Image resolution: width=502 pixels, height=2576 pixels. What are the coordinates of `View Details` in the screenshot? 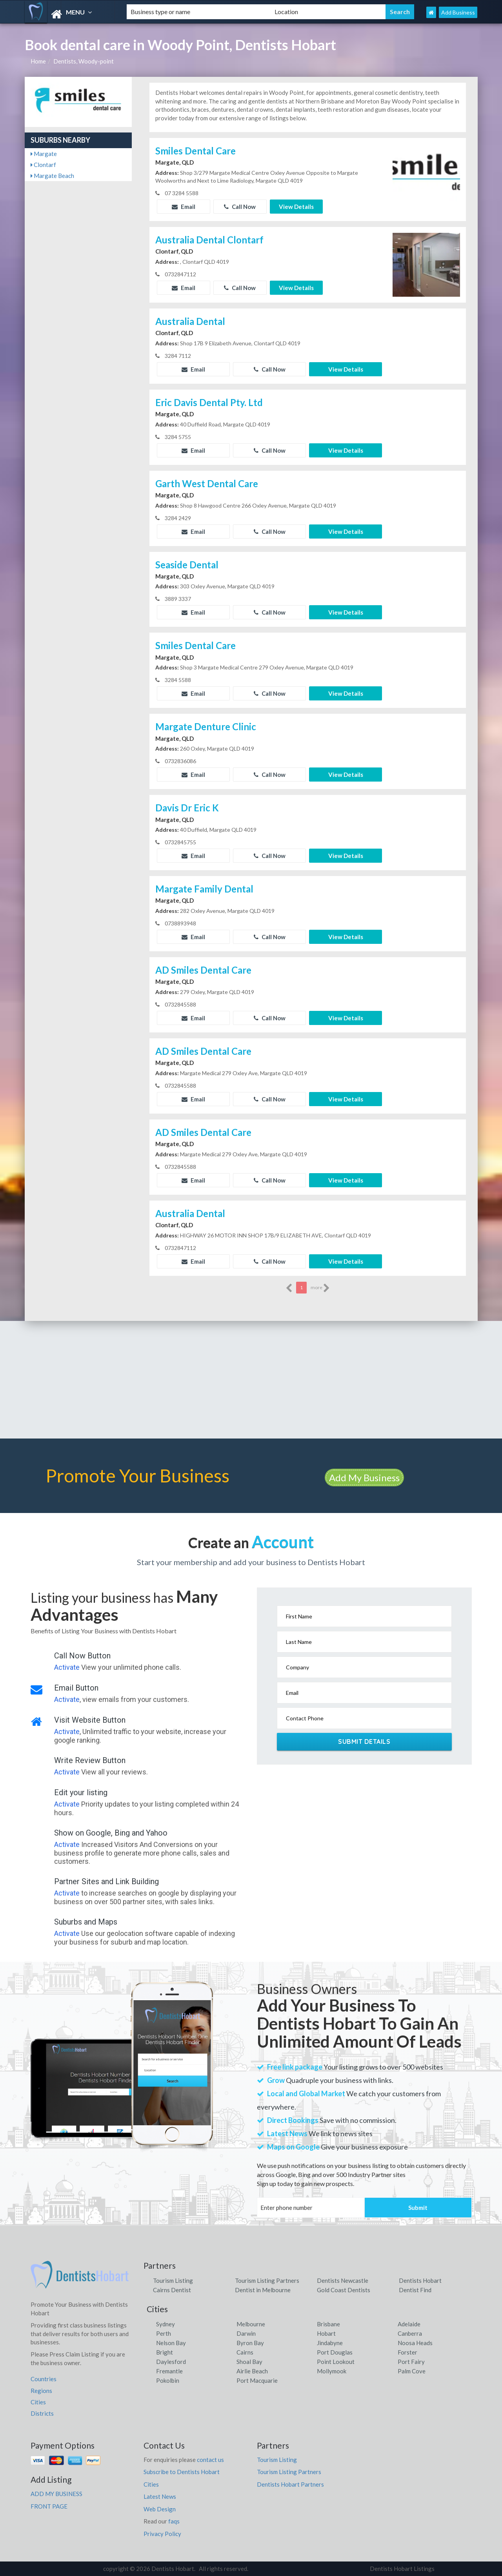 It's located at (296, 206).